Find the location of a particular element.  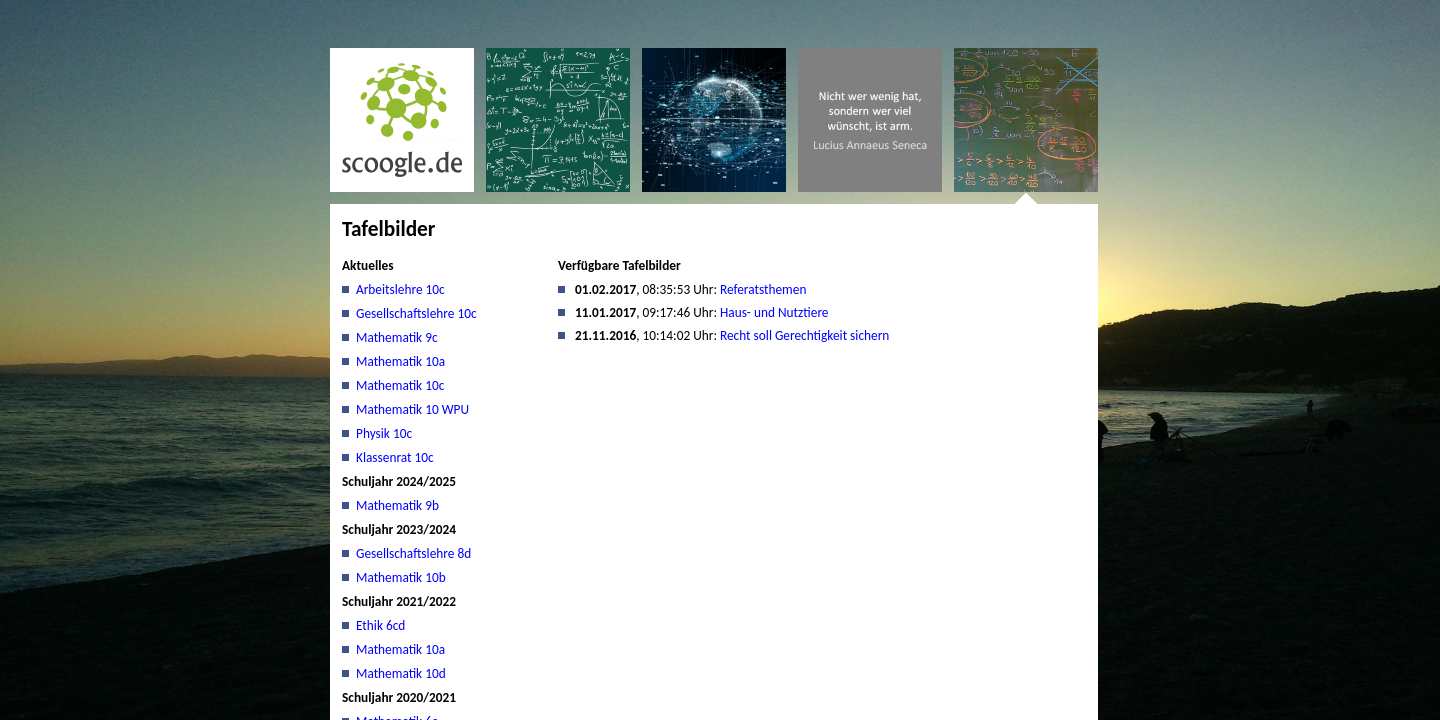

Haus- und Nutztiere is located at coordinates (774, 312).